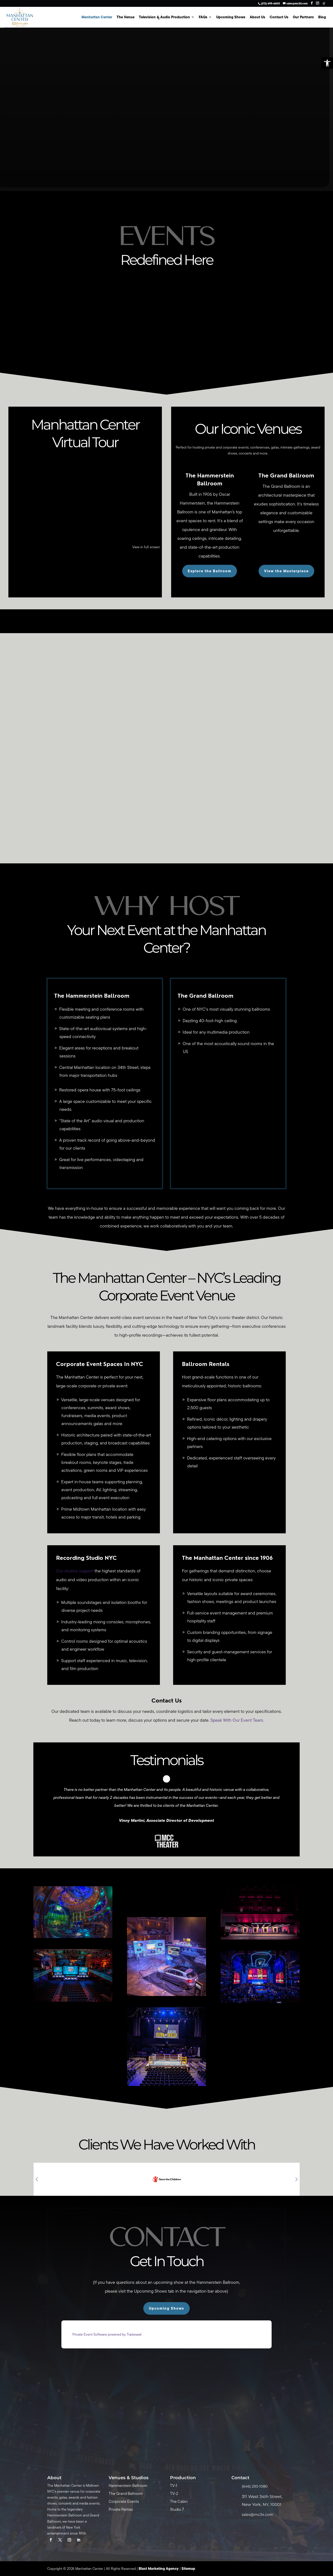  I want to click on View the Masterpiece, so click(286, 571).